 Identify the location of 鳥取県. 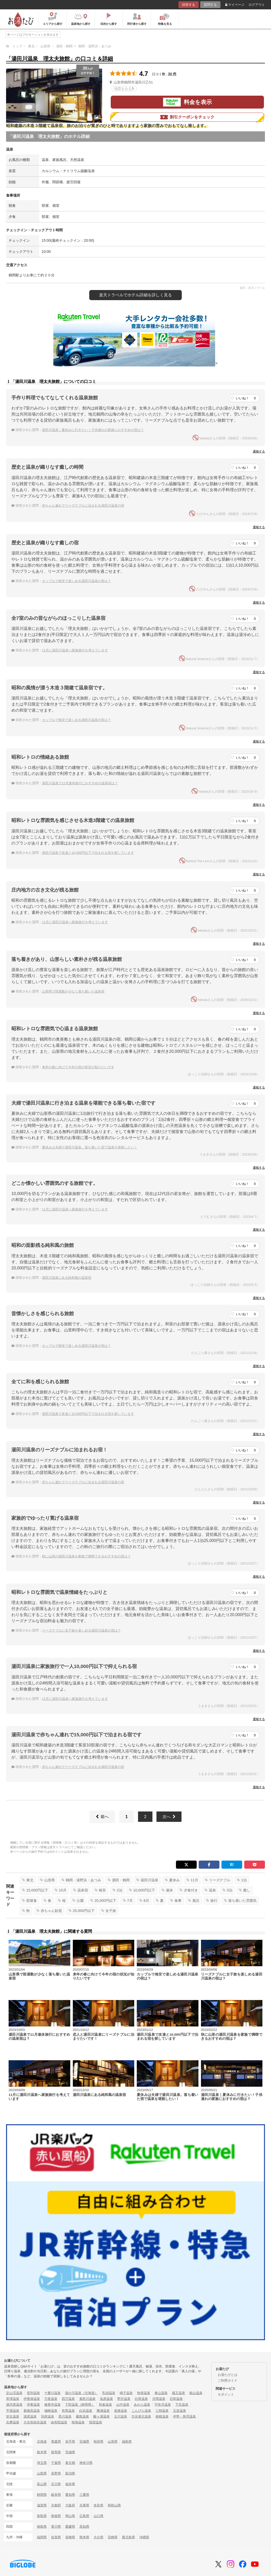
(42, 2516).